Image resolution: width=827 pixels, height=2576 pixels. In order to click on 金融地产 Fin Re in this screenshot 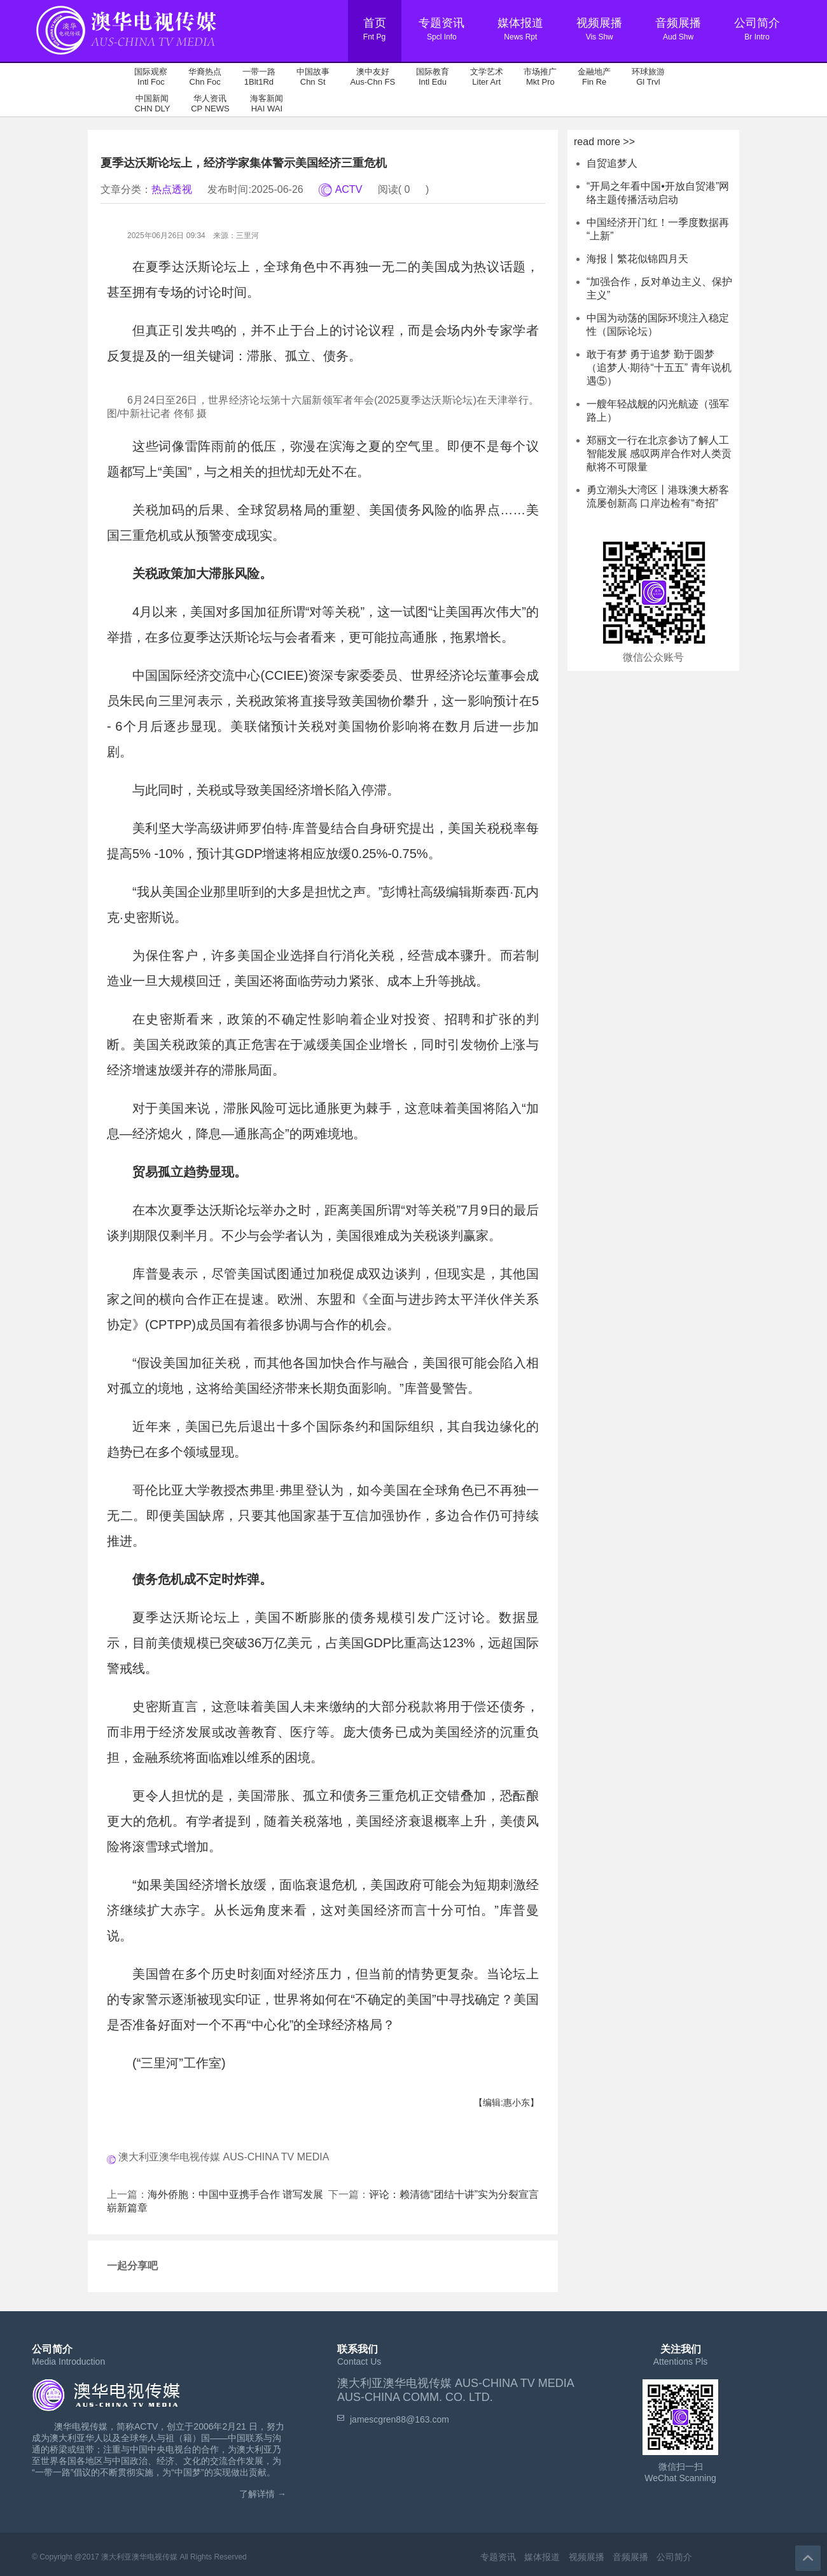, I will do `click(594, 77)`.